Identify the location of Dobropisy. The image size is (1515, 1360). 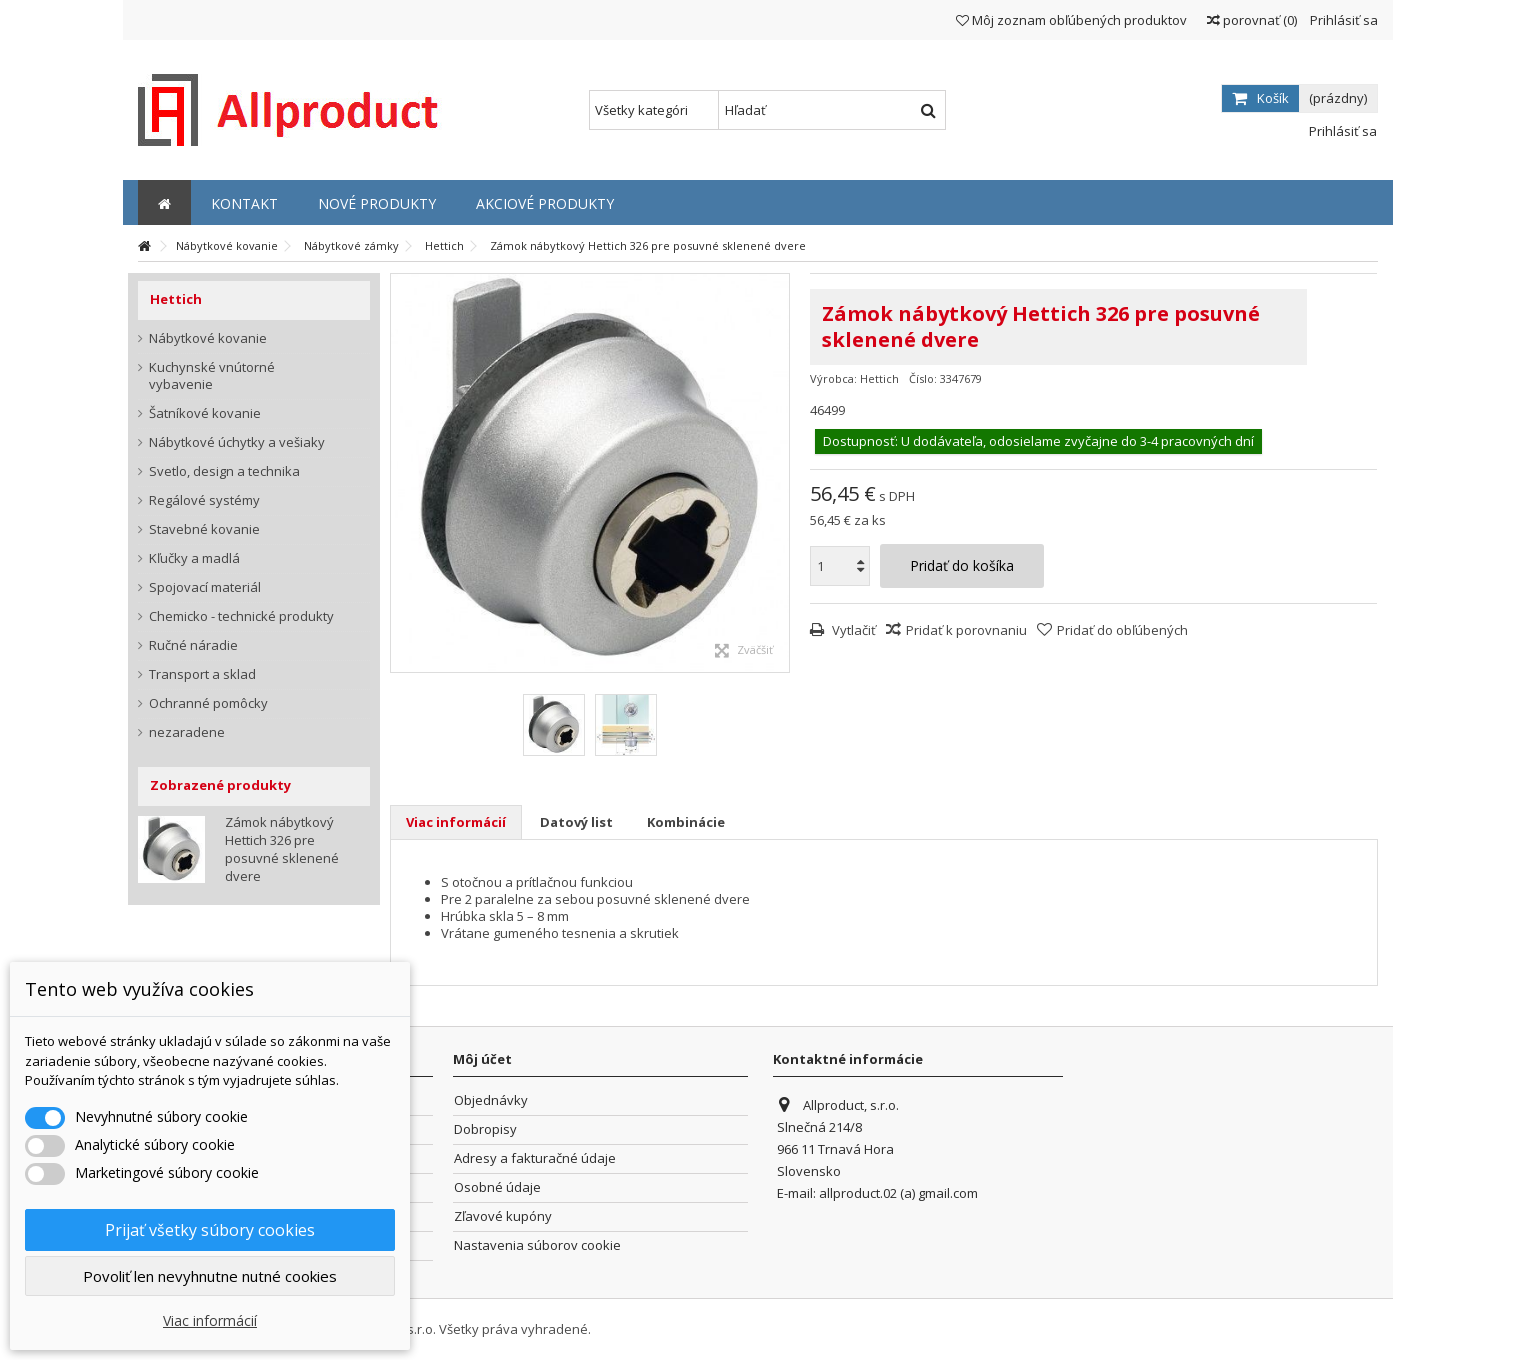
(485, 1129).